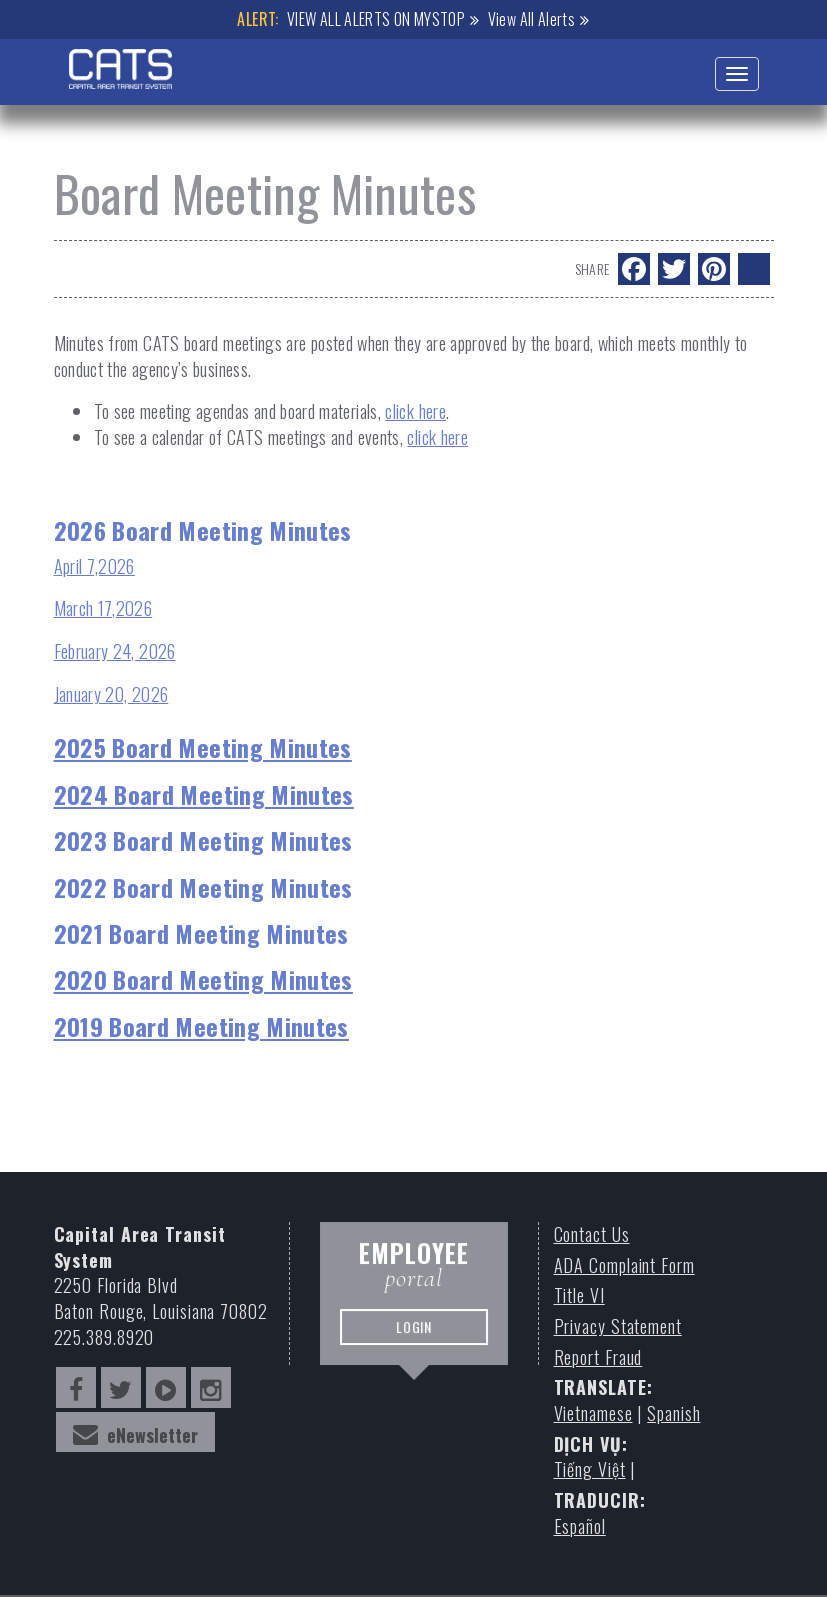 This screenshot has width=827, height=1597. I want to click on Report Fraud, so click(598, 1357).